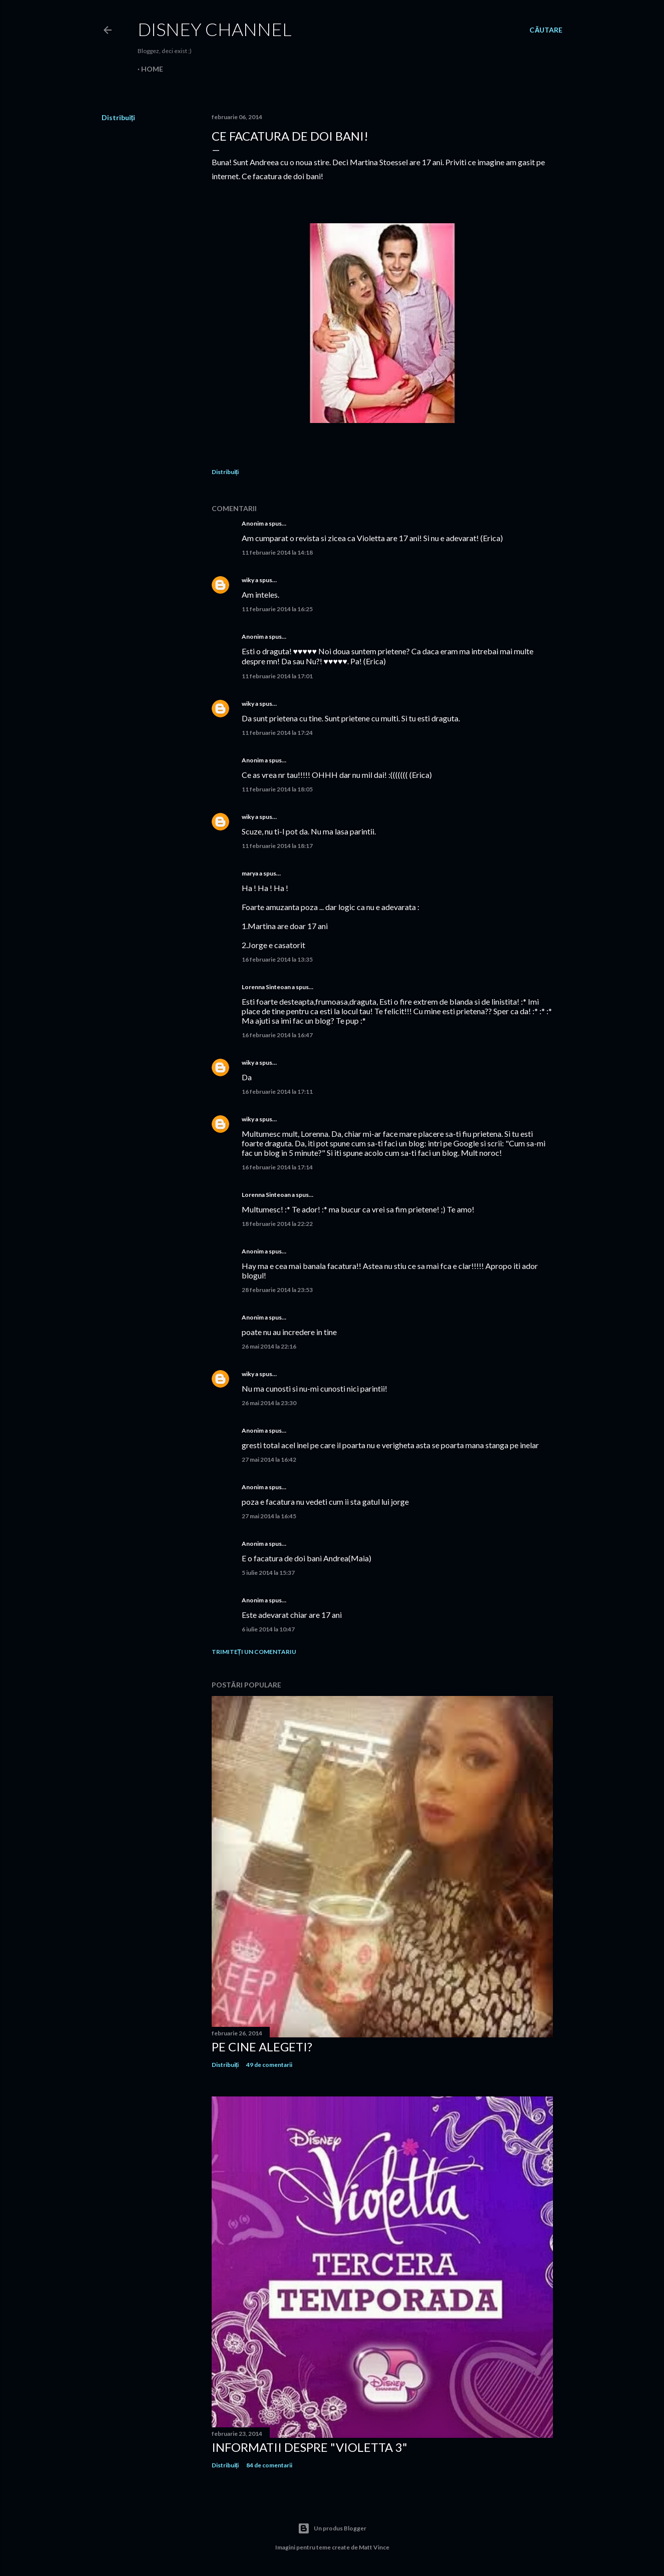  I want to click on Pe cine alegeti?, so click(262, 2046).